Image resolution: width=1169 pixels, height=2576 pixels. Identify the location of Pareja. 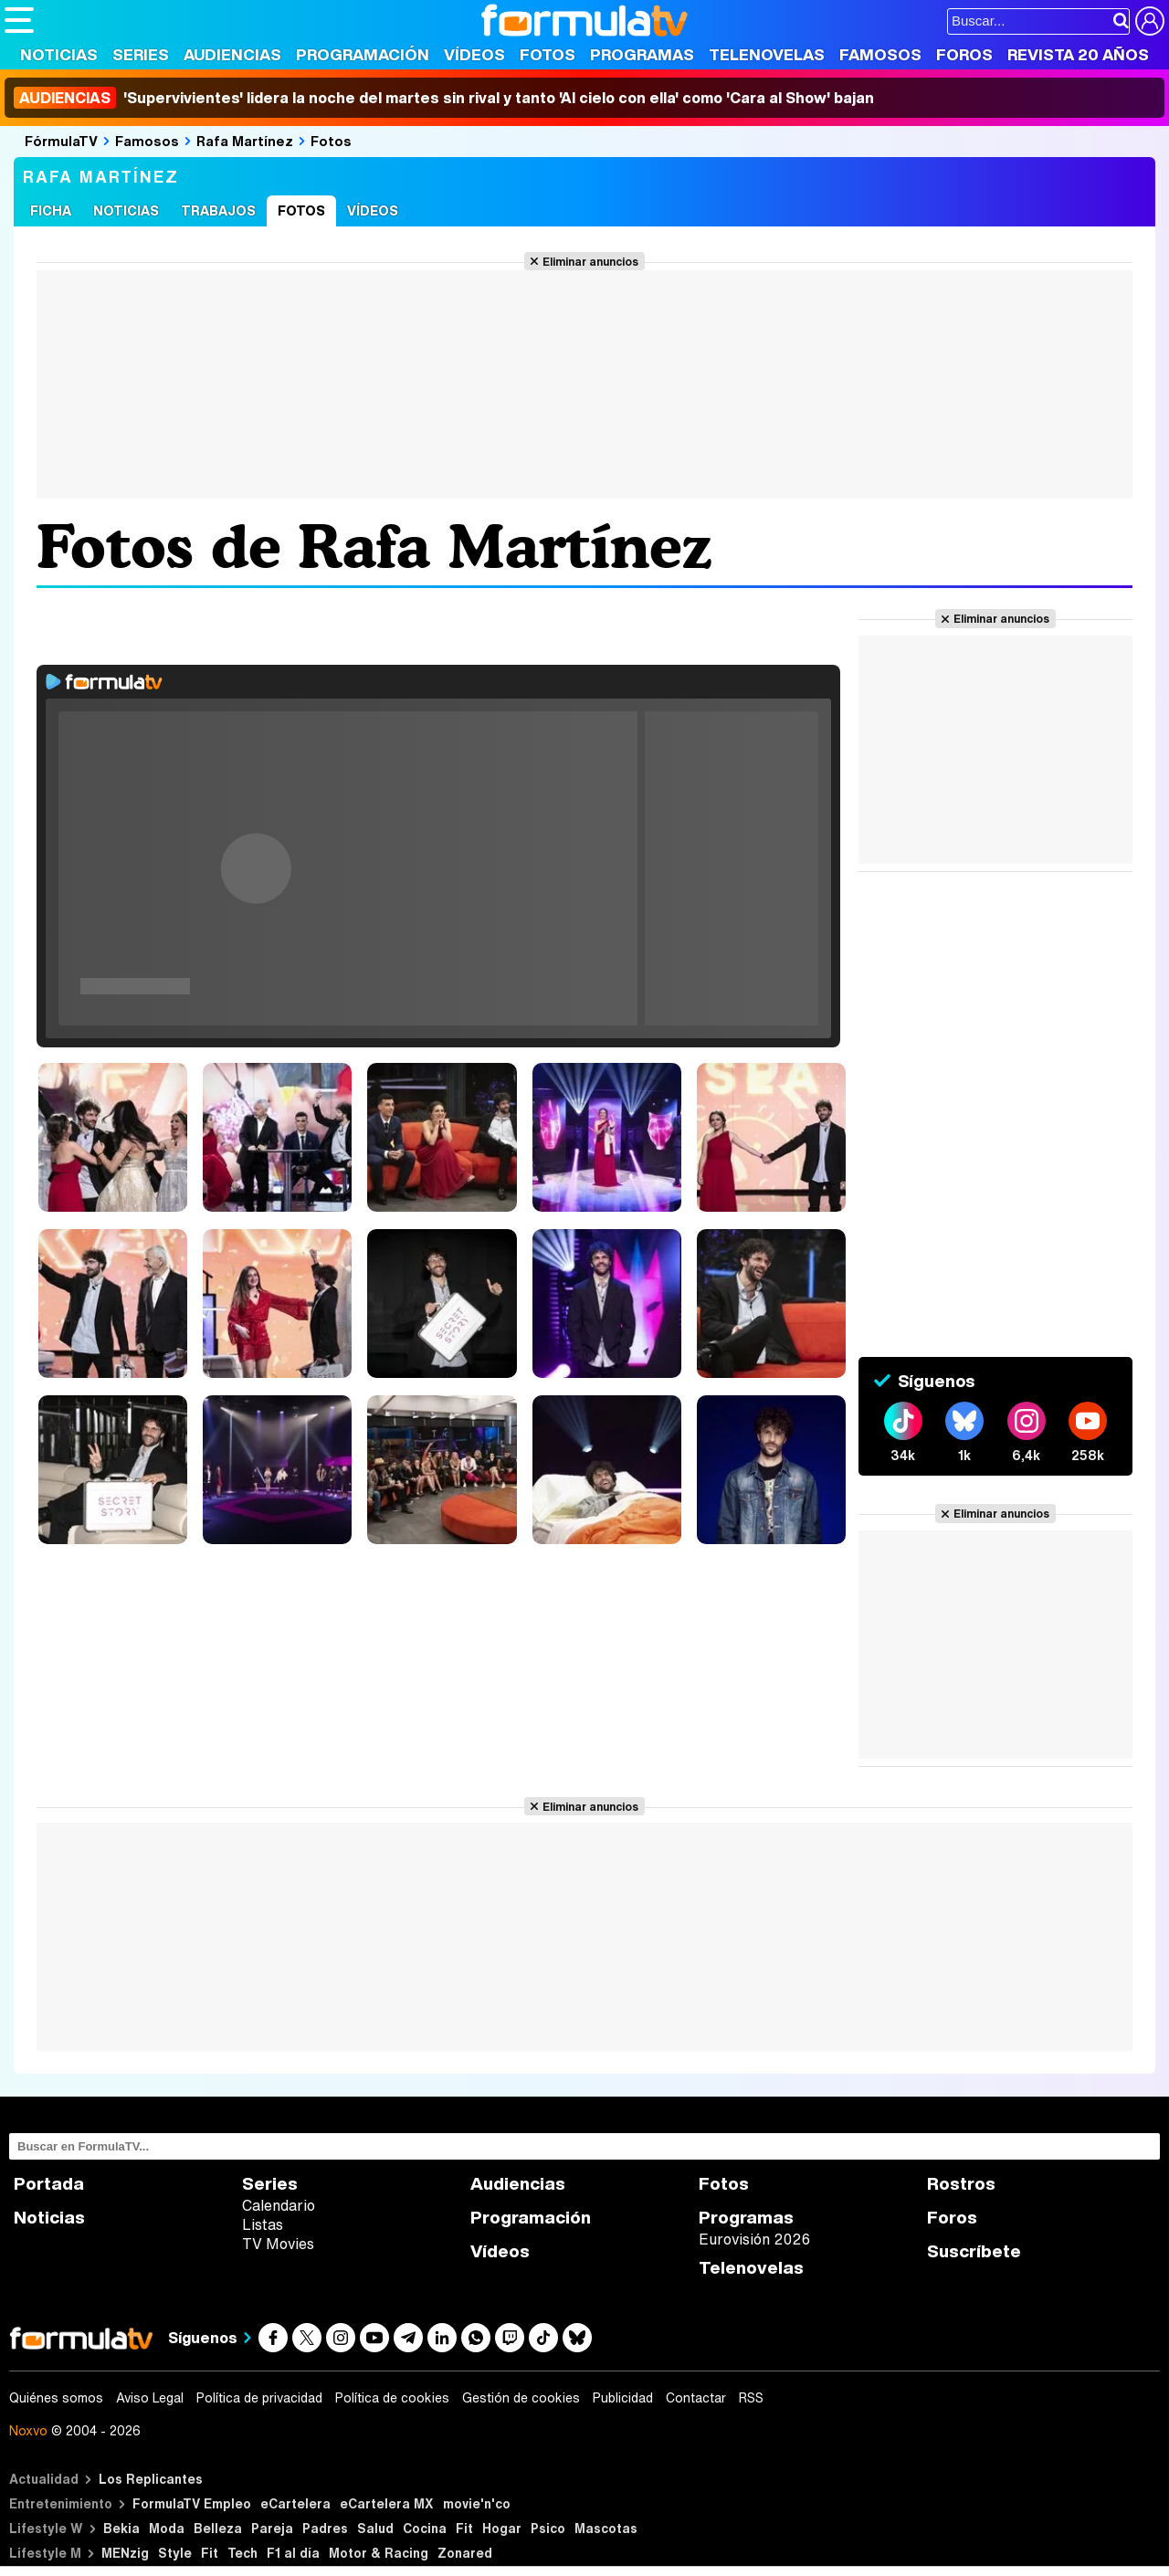
(272, 2528).